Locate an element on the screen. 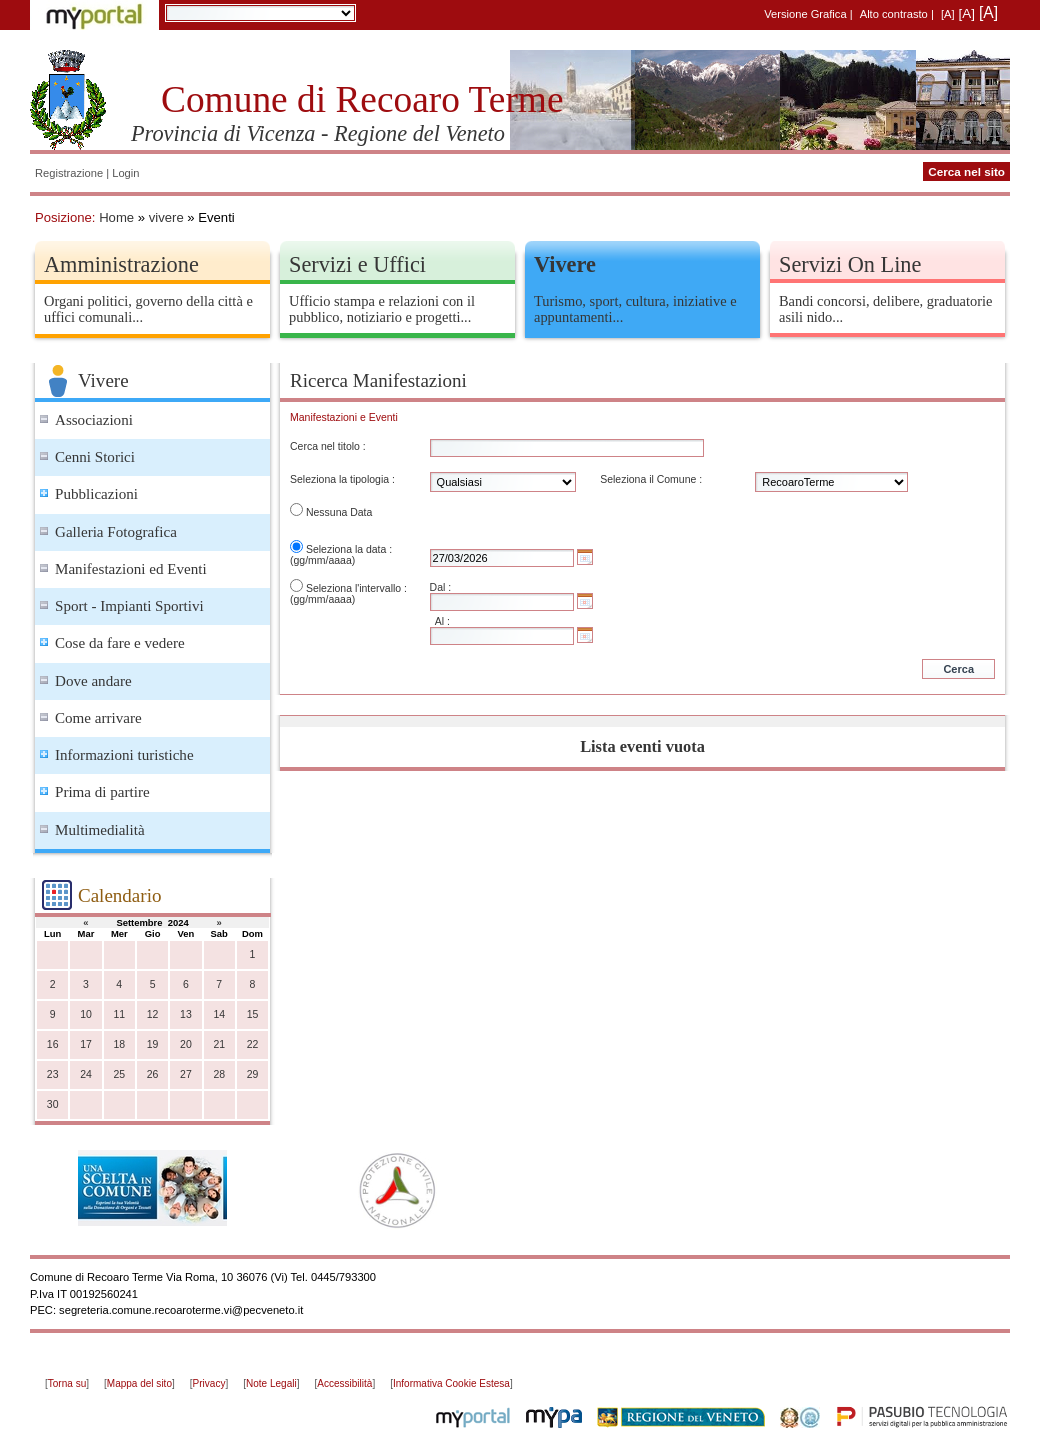  Galleria Fotografica is located at coordinates (116, 532).